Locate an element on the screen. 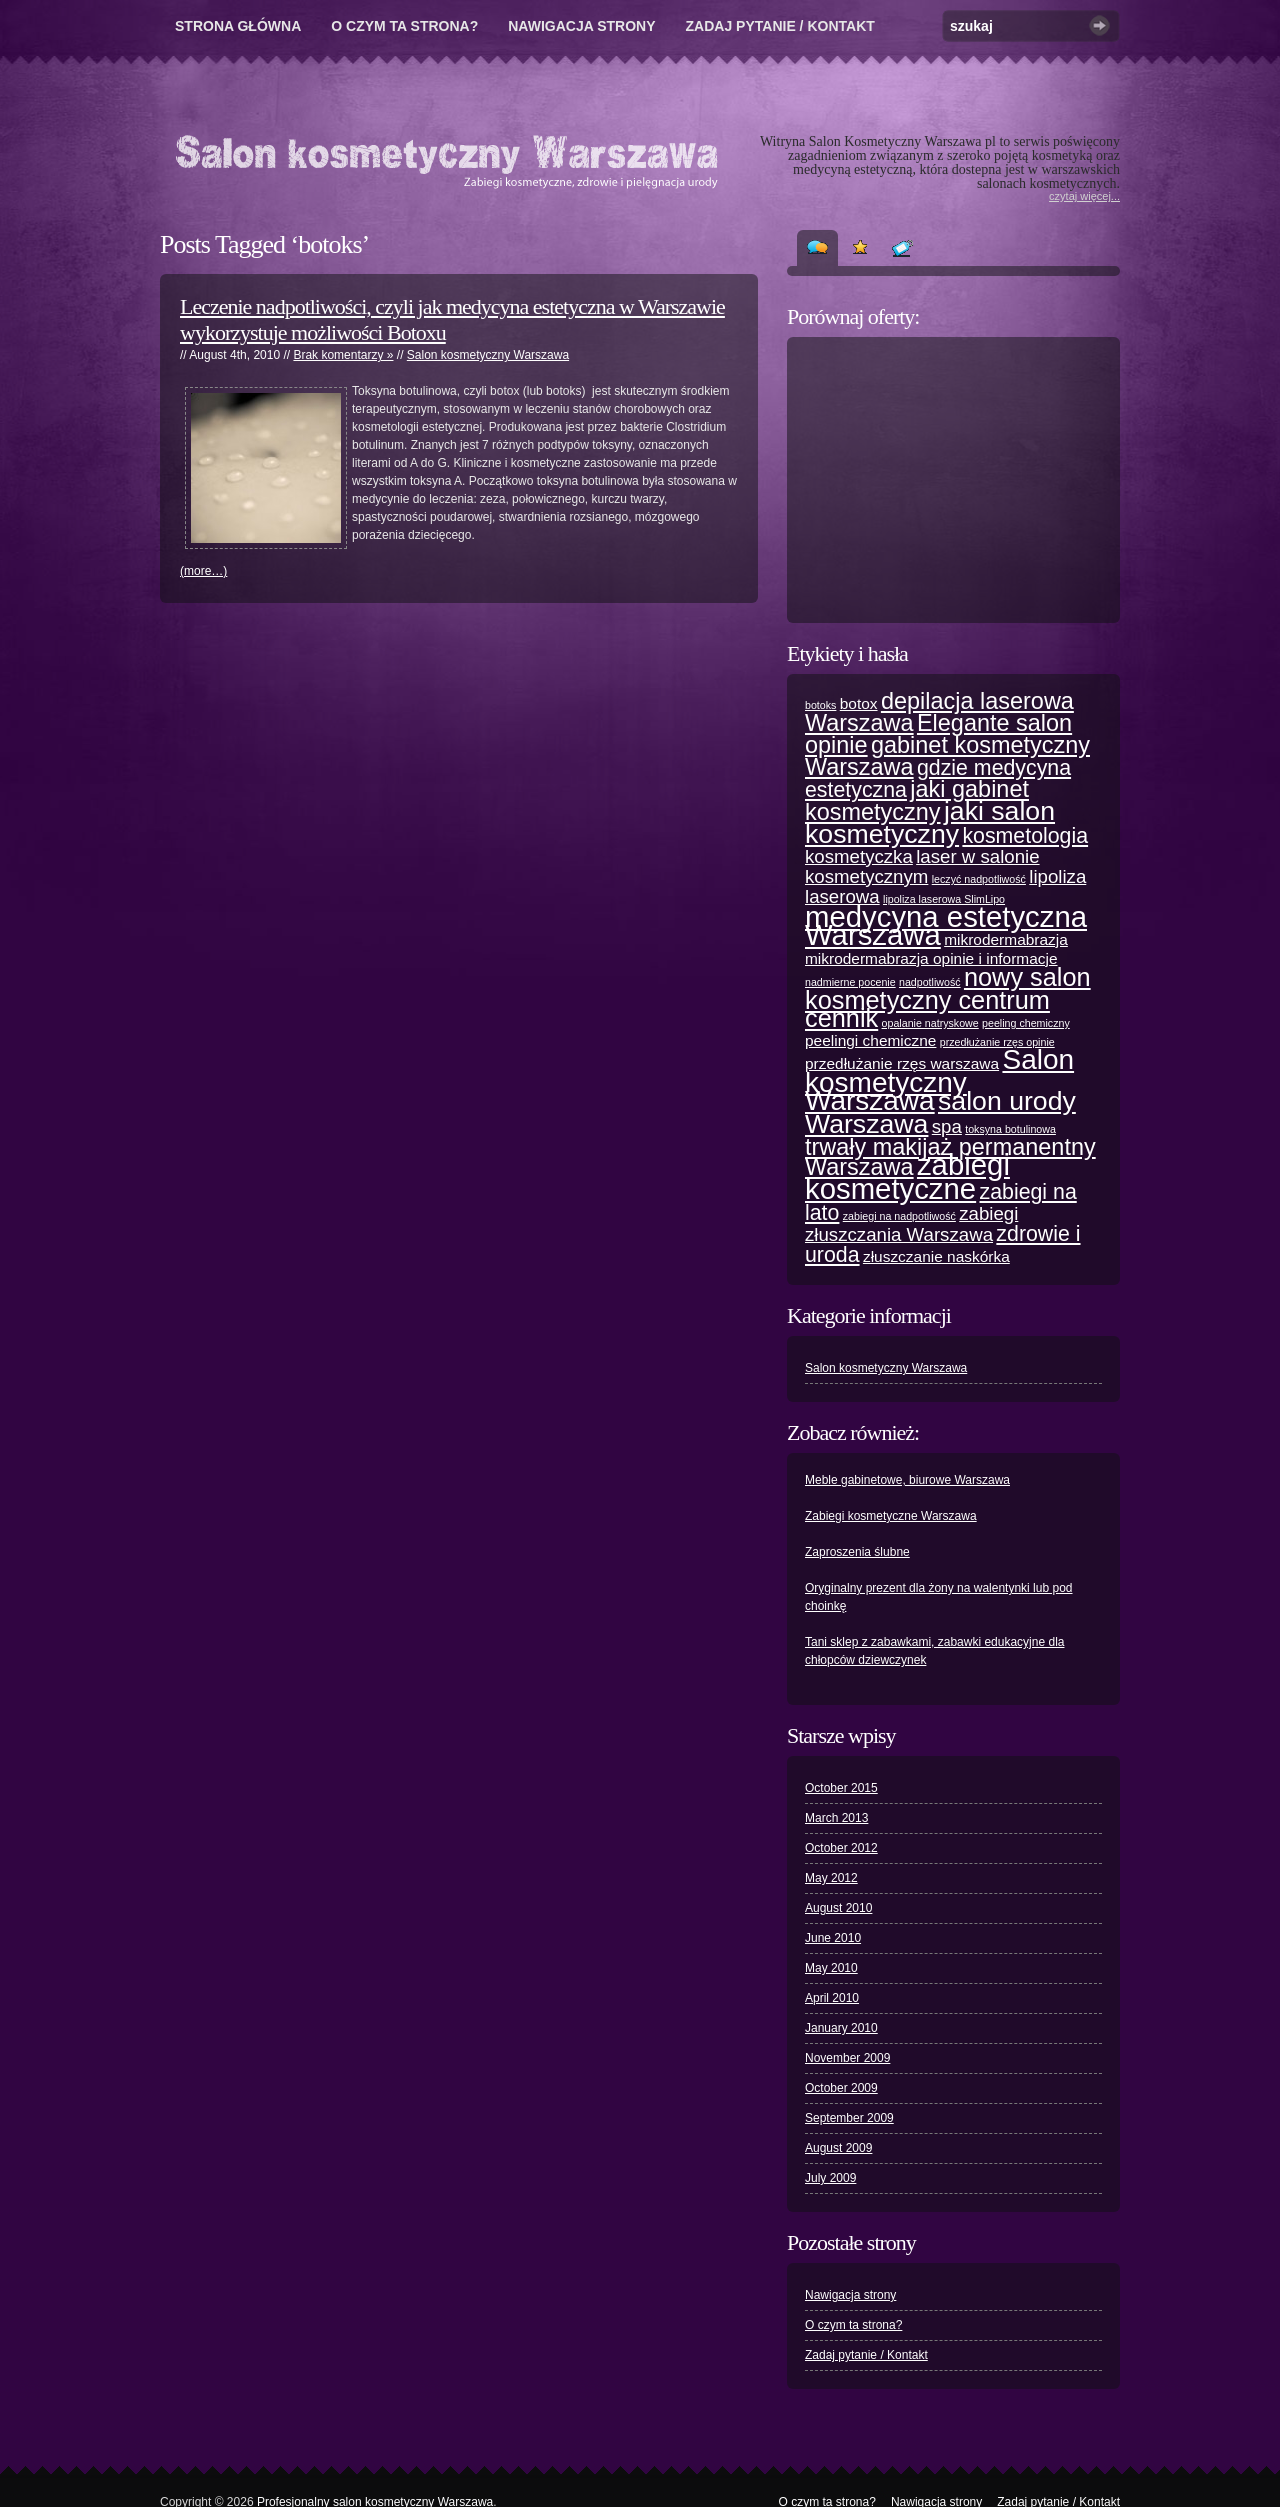 Image resolution: width=1280 pixels, height=2507 pixels. medycyna estetyczna Warszawa [medycyna estetyczna Warszawa (9 items)] is located at coordinates (946, 925).